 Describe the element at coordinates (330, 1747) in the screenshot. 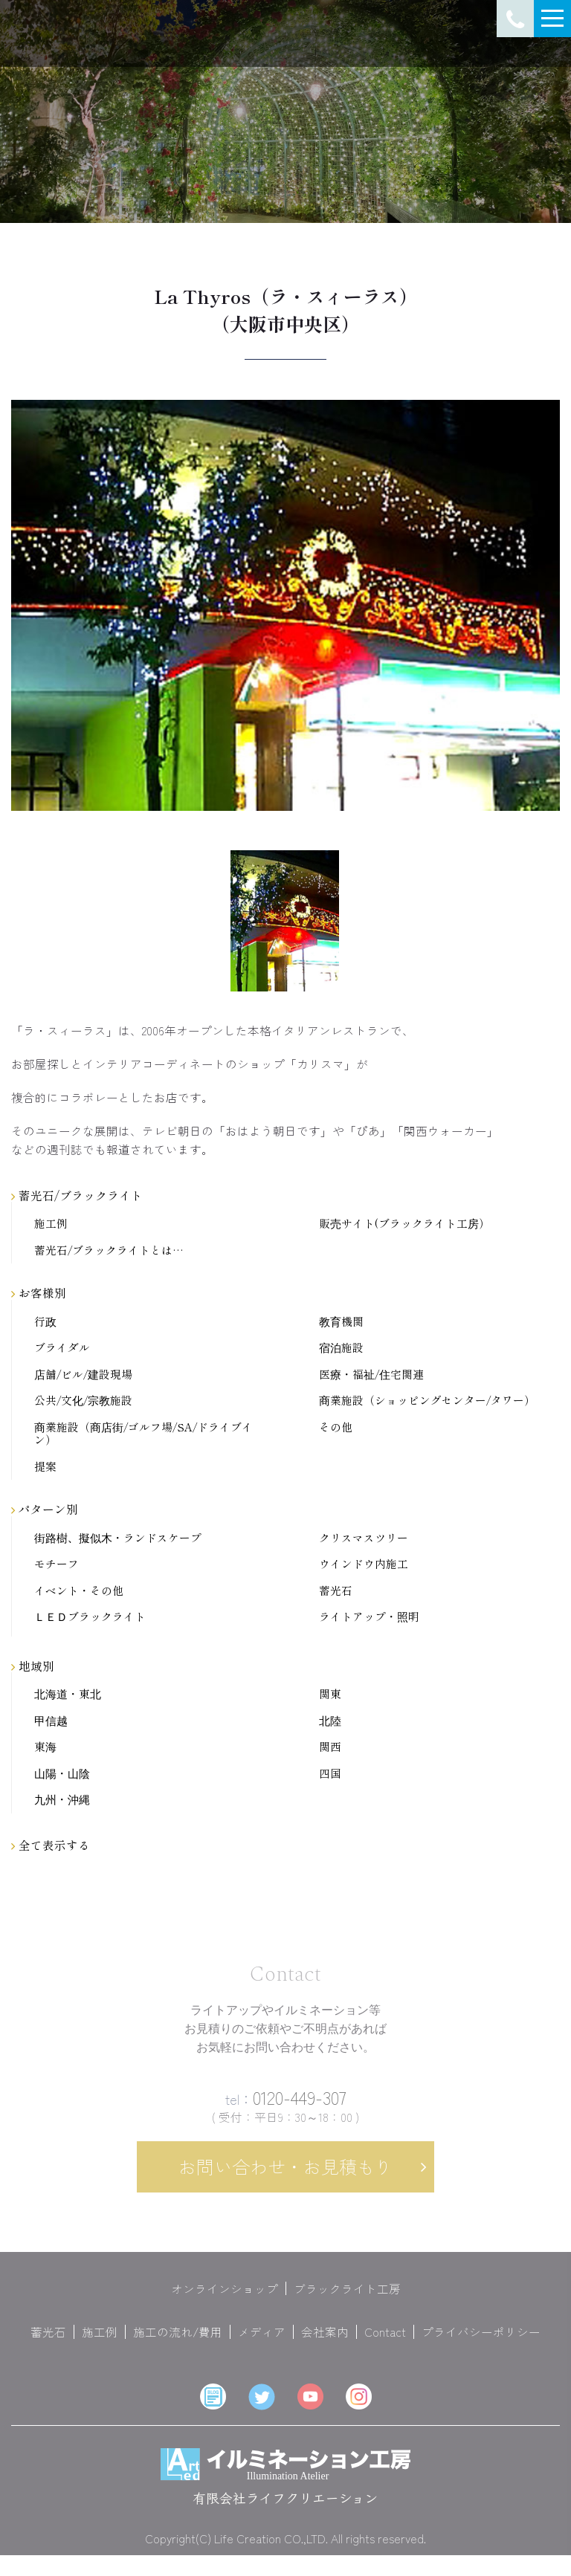

I see `関西` at that location.